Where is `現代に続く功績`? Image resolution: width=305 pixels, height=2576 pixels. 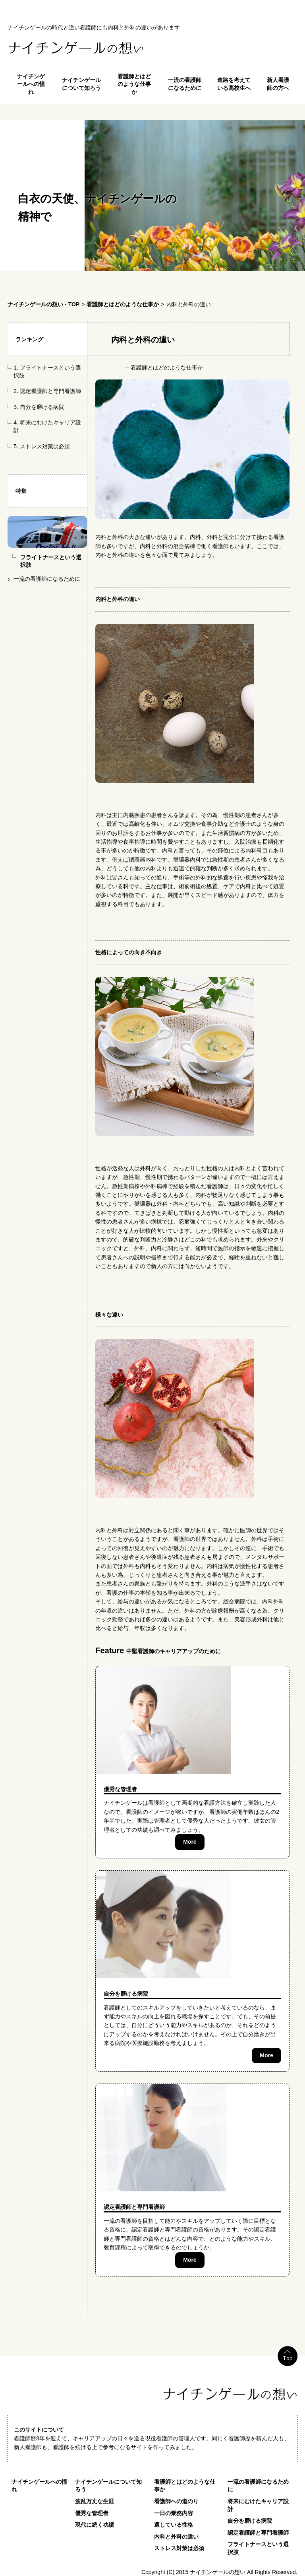
現代に続く功績 is located at coordinates (94, 2525).